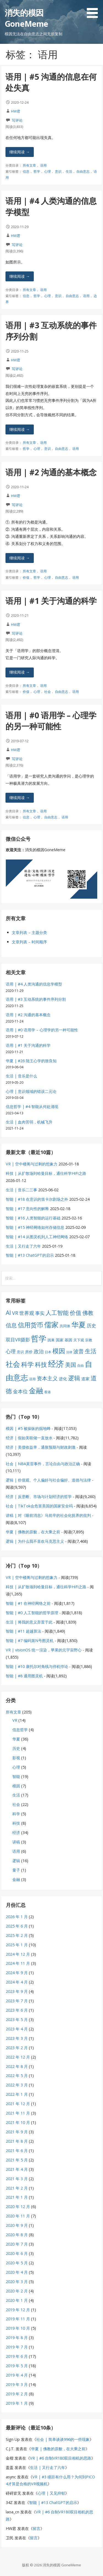  What do you see at coordinates (17, 2234) in the screenshot?
I see `2020 年 8 月` at bounding box center [17, 2234].